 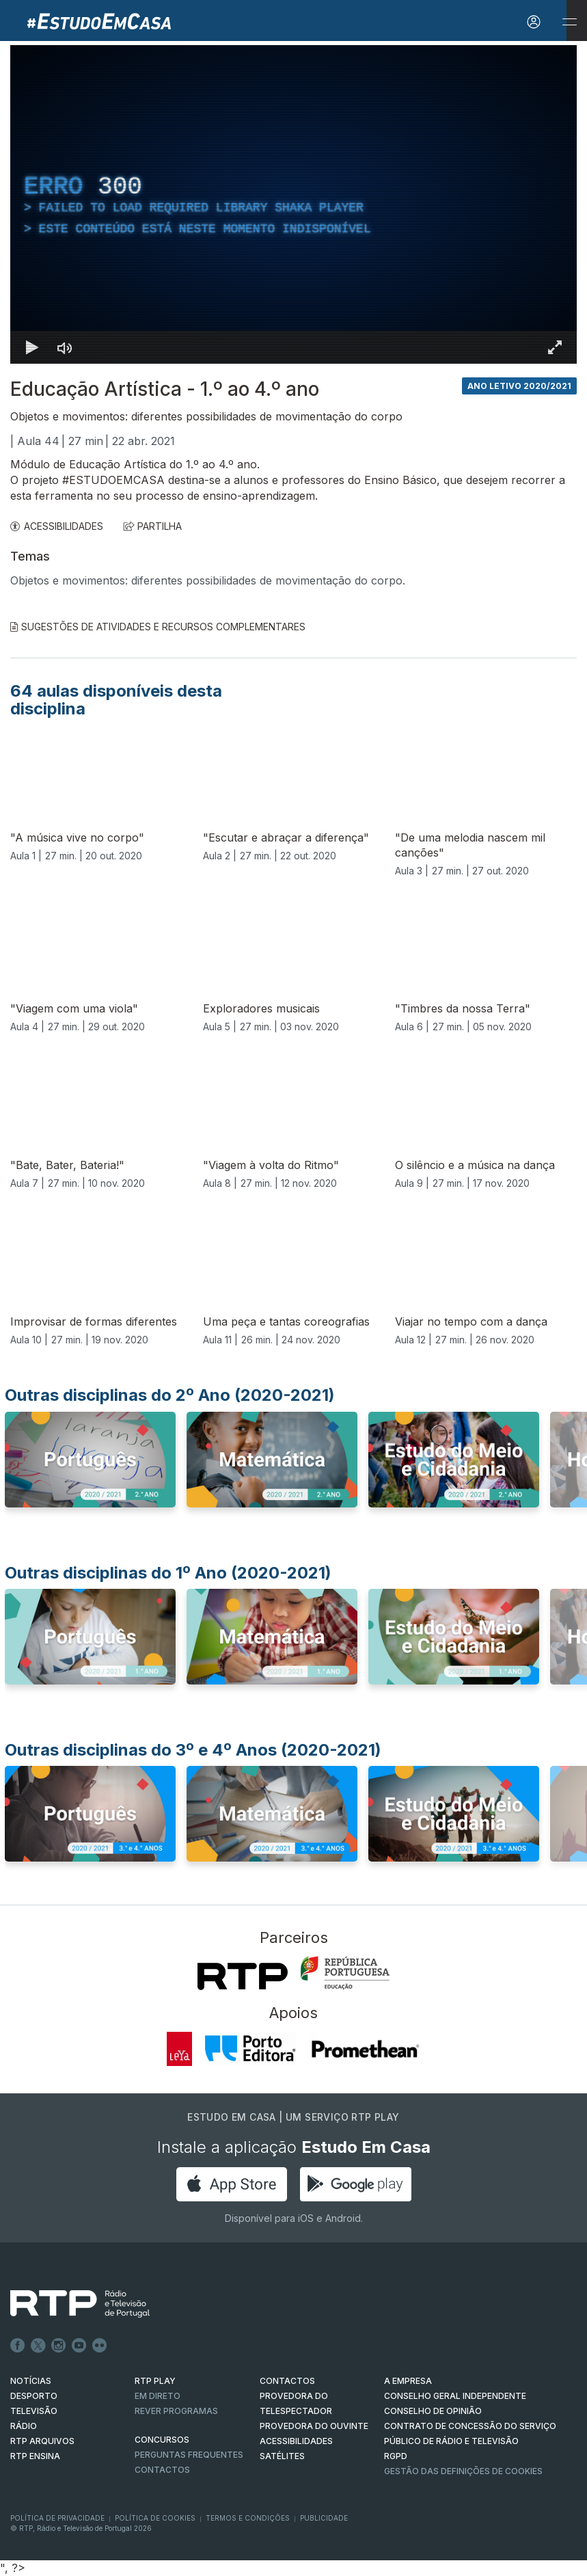 What do you see at coordinates (23, 2426) in the screenshot?
I see `RÁDIO` at bounding box center [23, 2426].